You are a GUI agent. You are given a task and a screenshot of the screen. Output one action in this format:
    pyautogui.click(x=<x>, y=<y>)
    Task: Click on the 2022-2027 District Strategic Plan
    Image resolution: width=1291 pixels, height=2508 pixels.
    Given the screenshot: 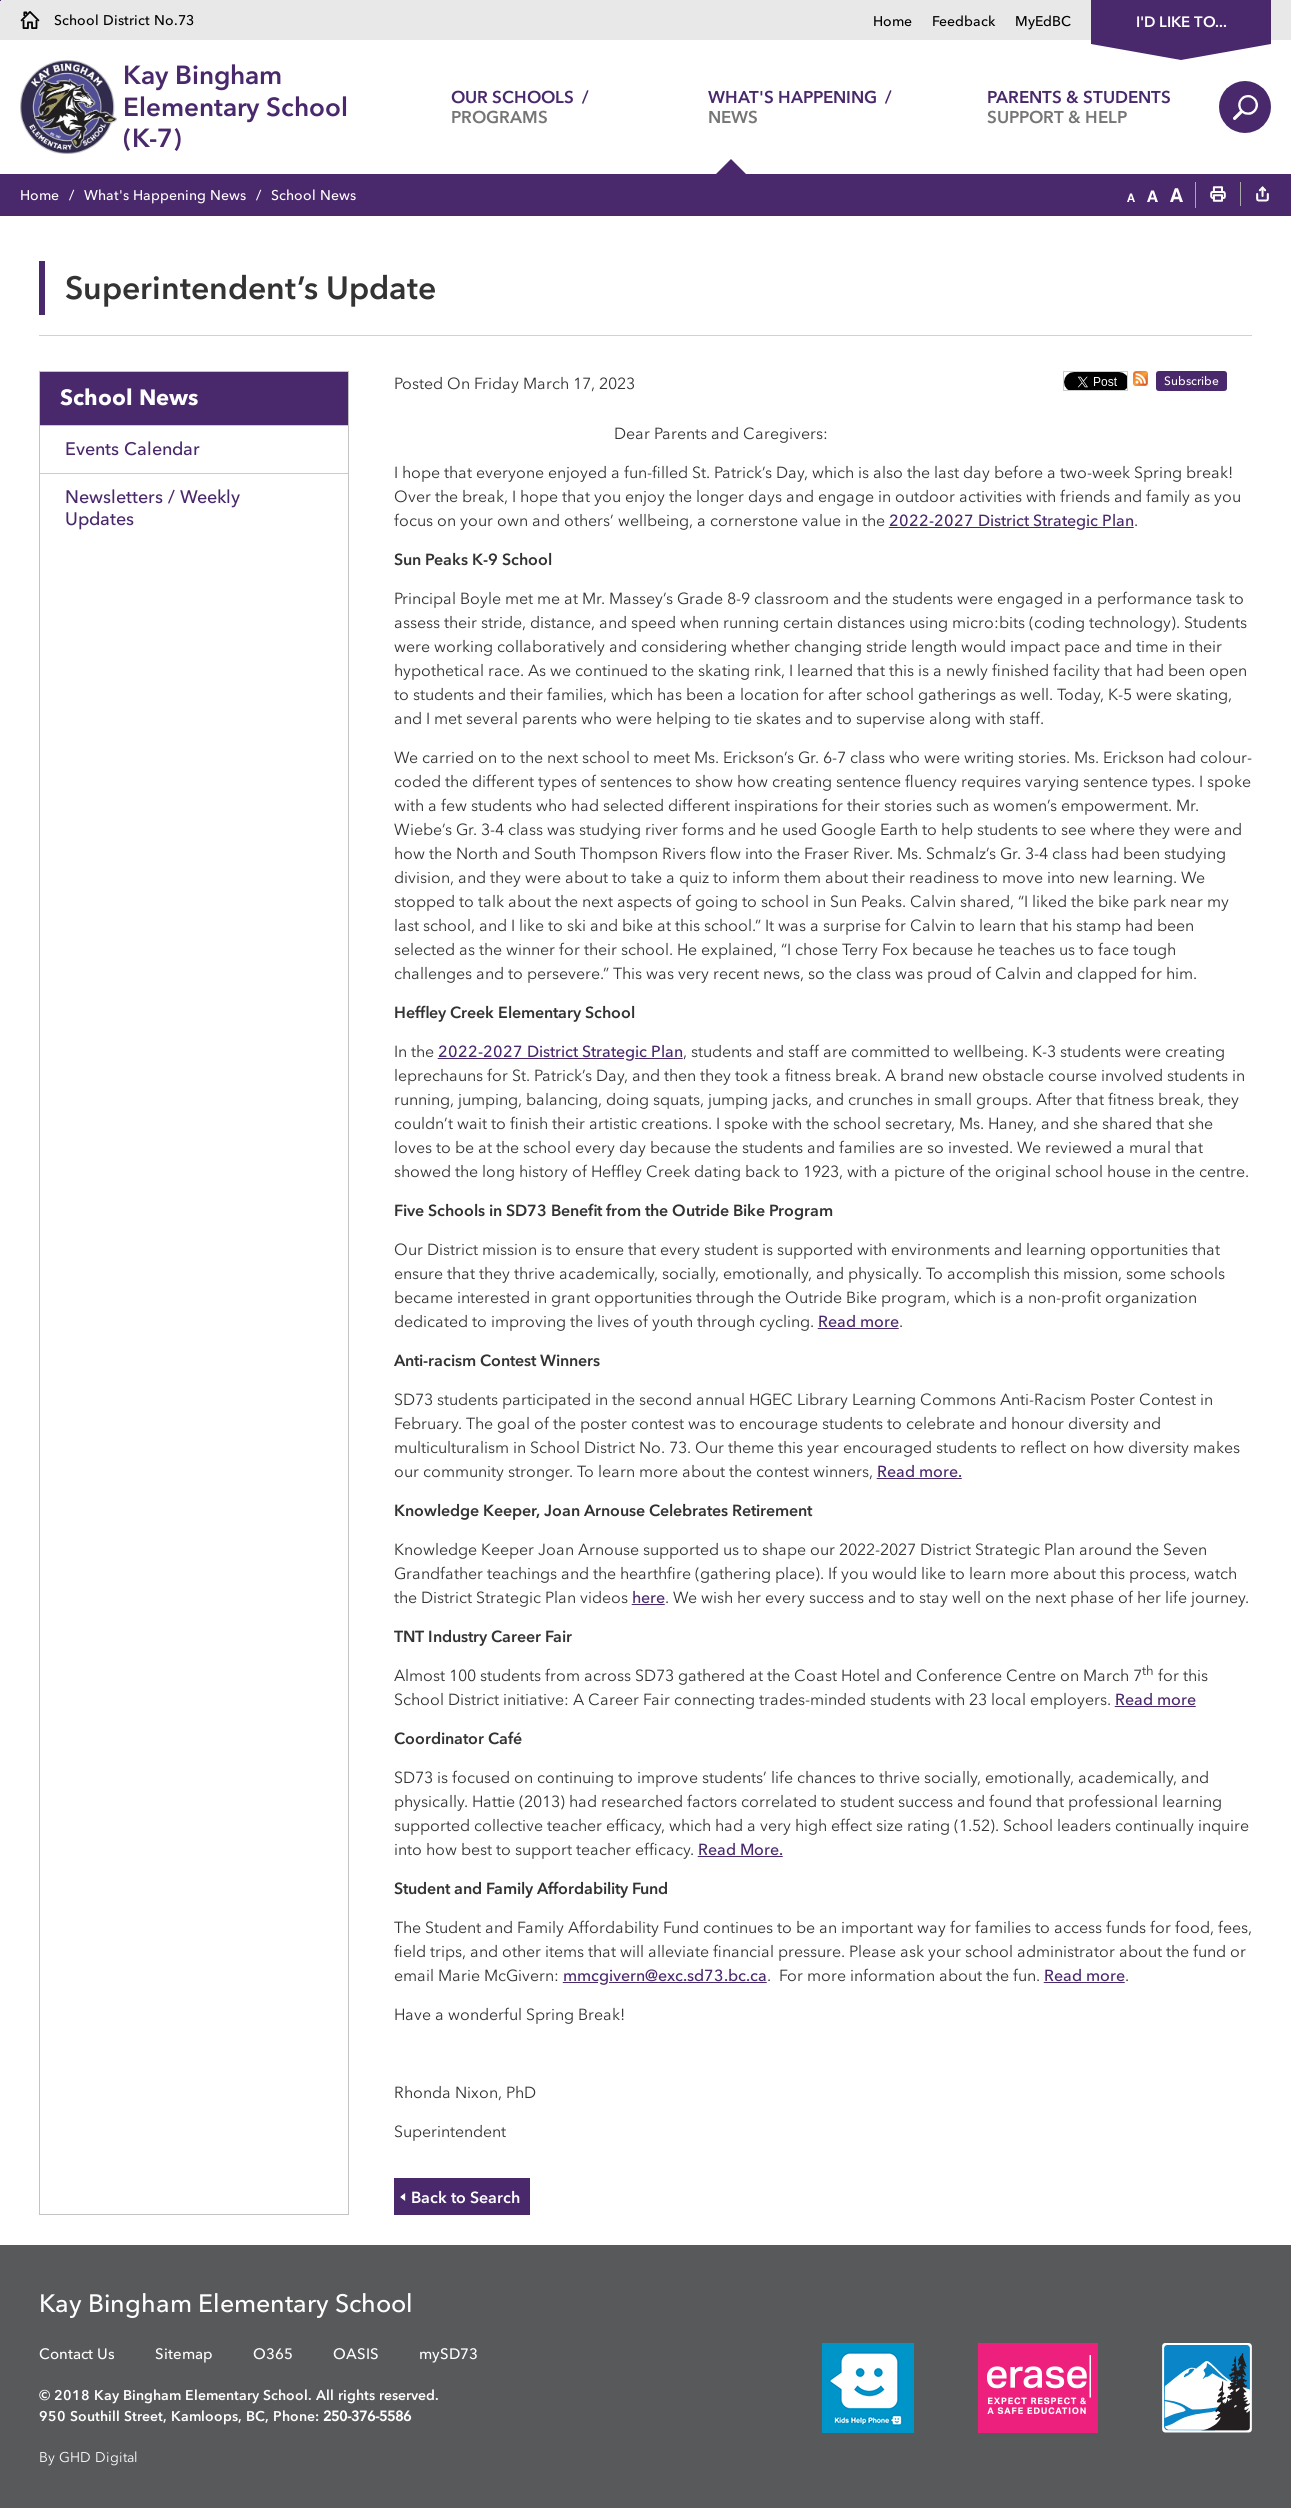 What is the action you would take?
    pyautogui.click(x=1011, y=520)
    